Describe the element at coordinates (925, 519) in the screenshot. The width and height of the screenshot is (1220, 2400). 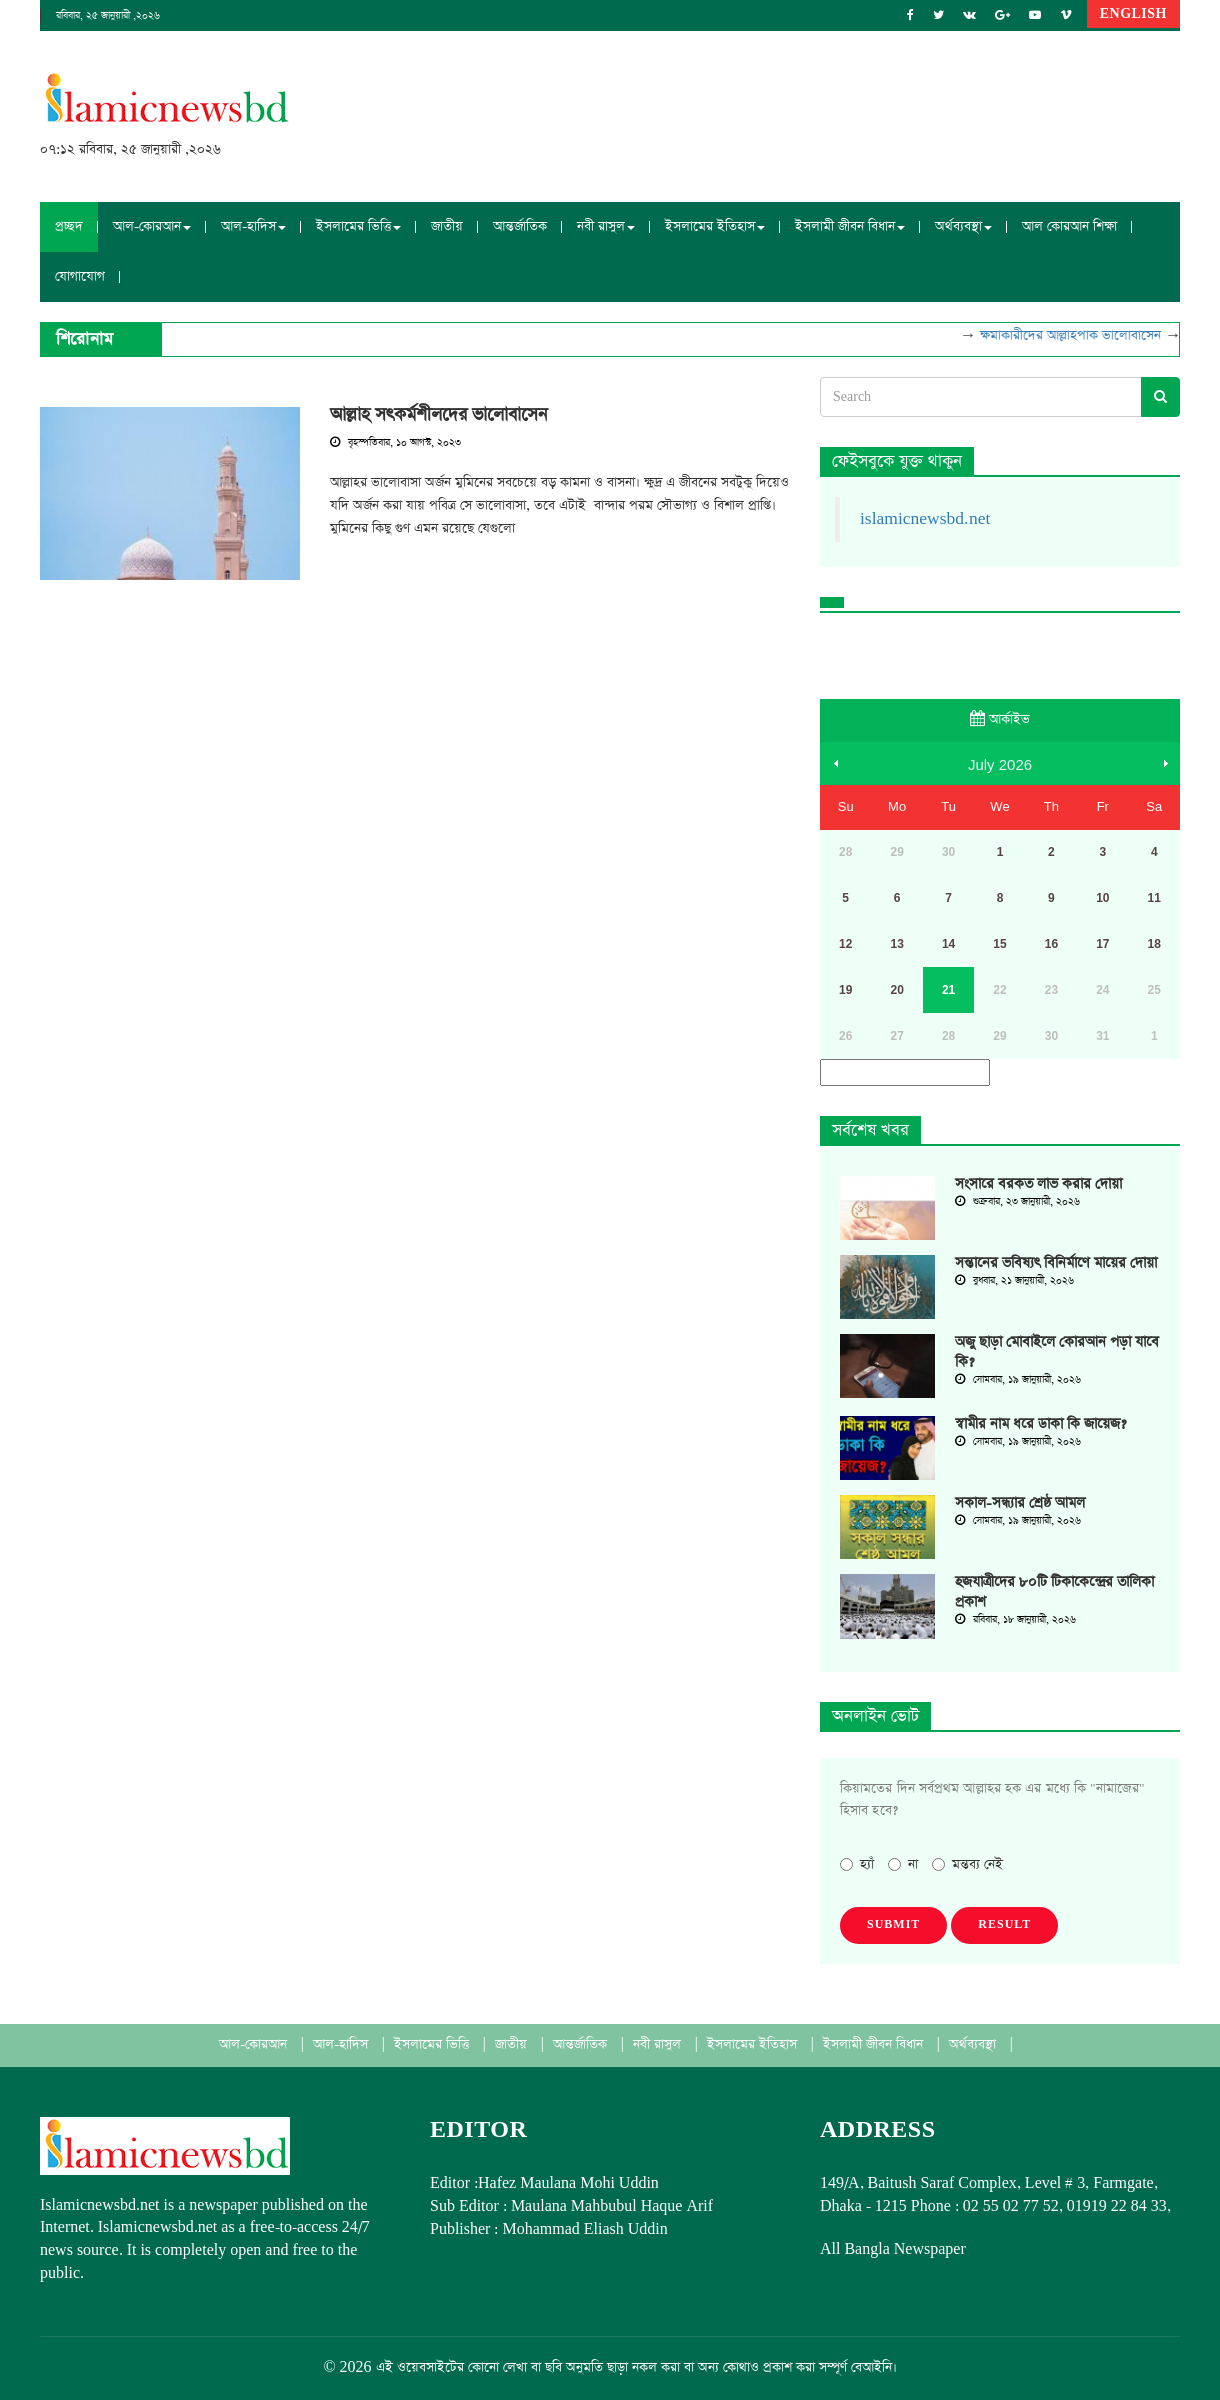
I see `islamicnewsbd.net` at that location.